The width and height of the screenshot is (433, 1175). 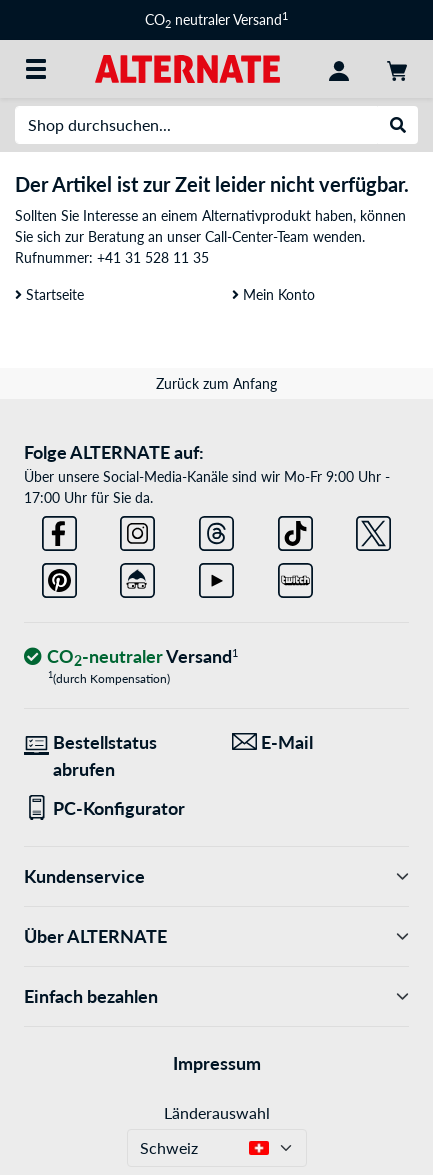 I want to click on [Wir sind für Sie da! E-Mail], so click(x=321, y=742).